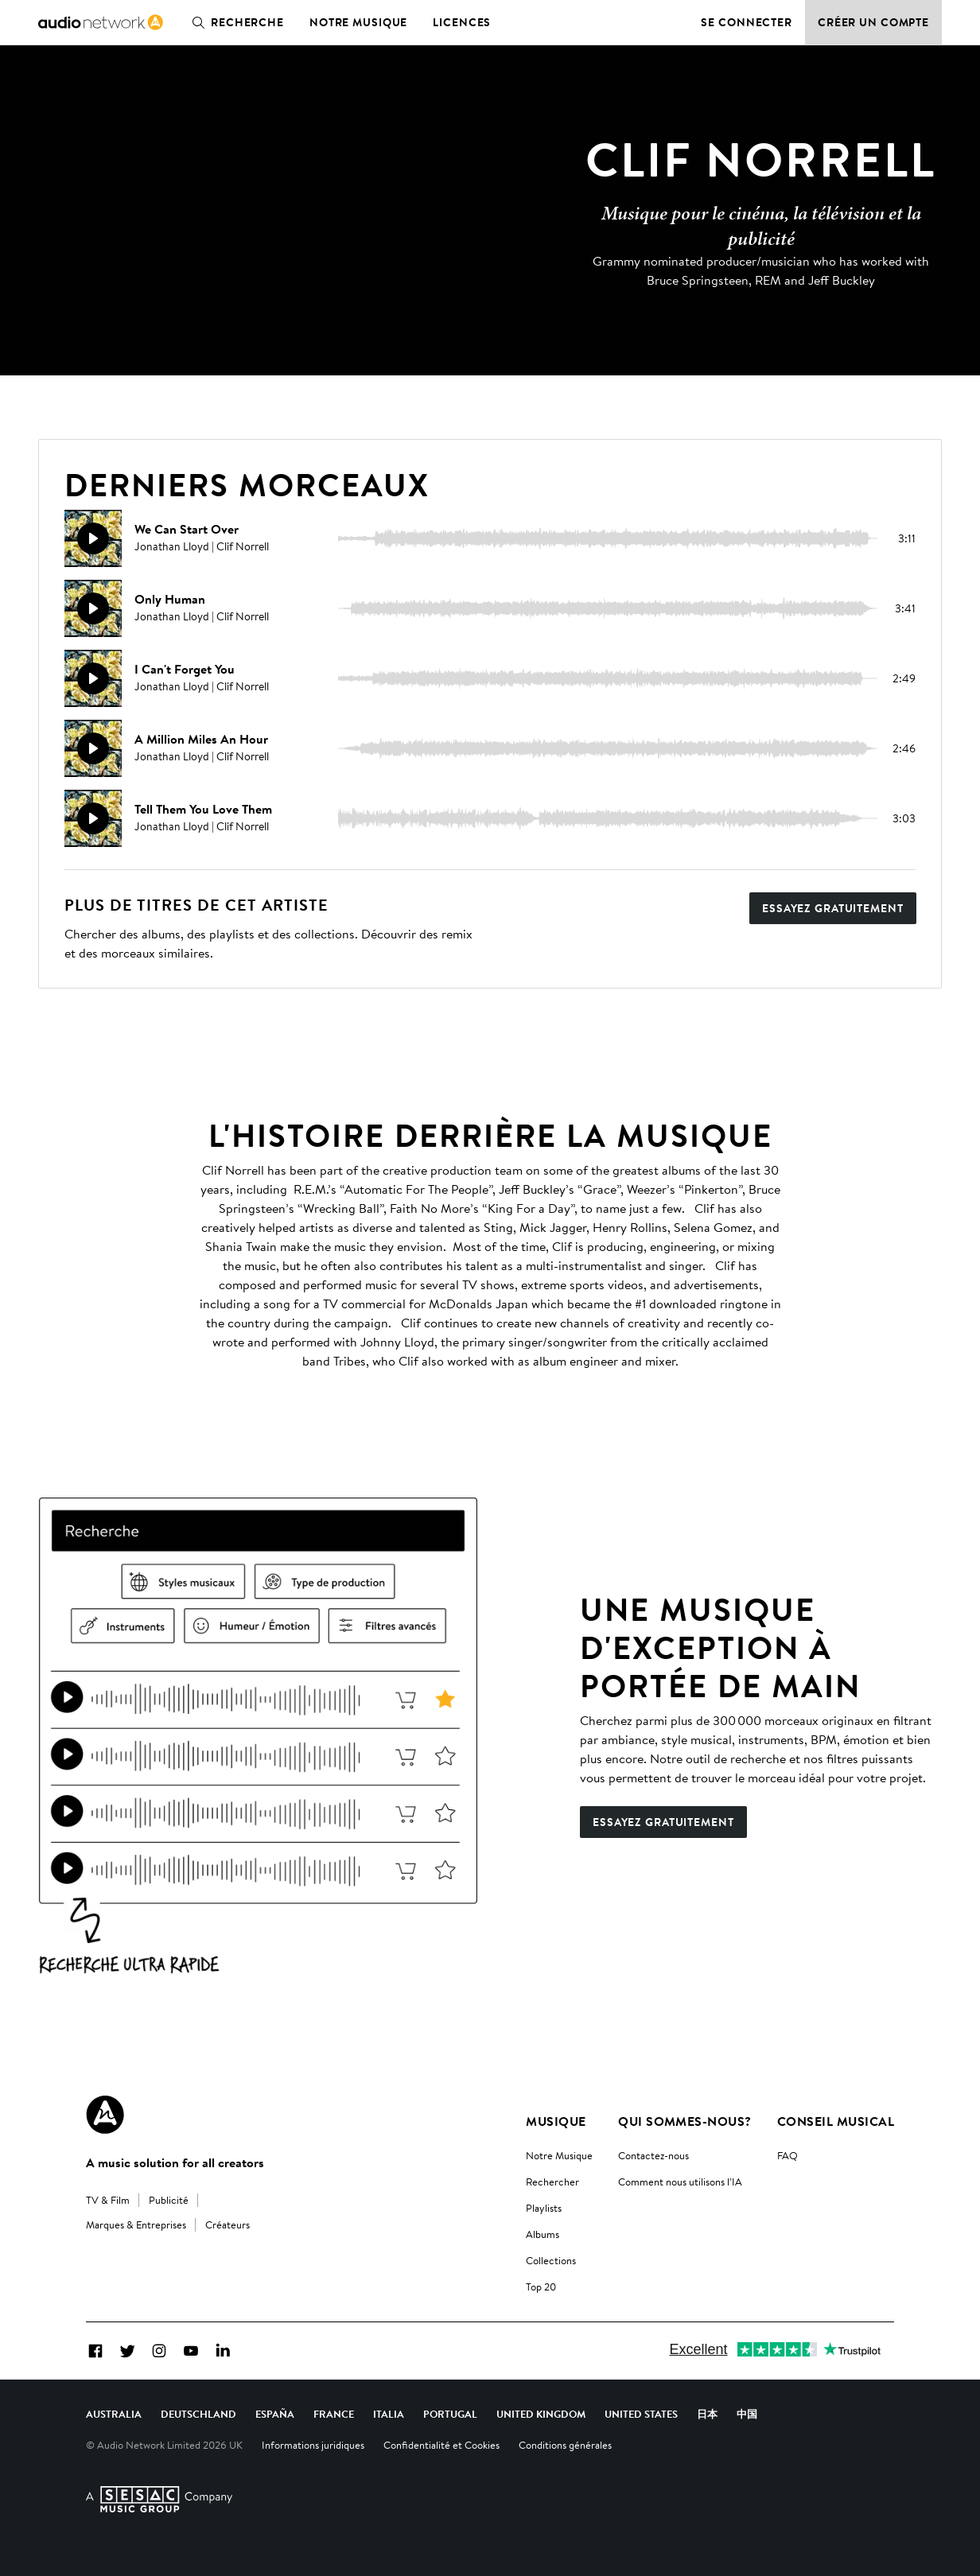  I want to click on [Reproducir], so click(93, 538).